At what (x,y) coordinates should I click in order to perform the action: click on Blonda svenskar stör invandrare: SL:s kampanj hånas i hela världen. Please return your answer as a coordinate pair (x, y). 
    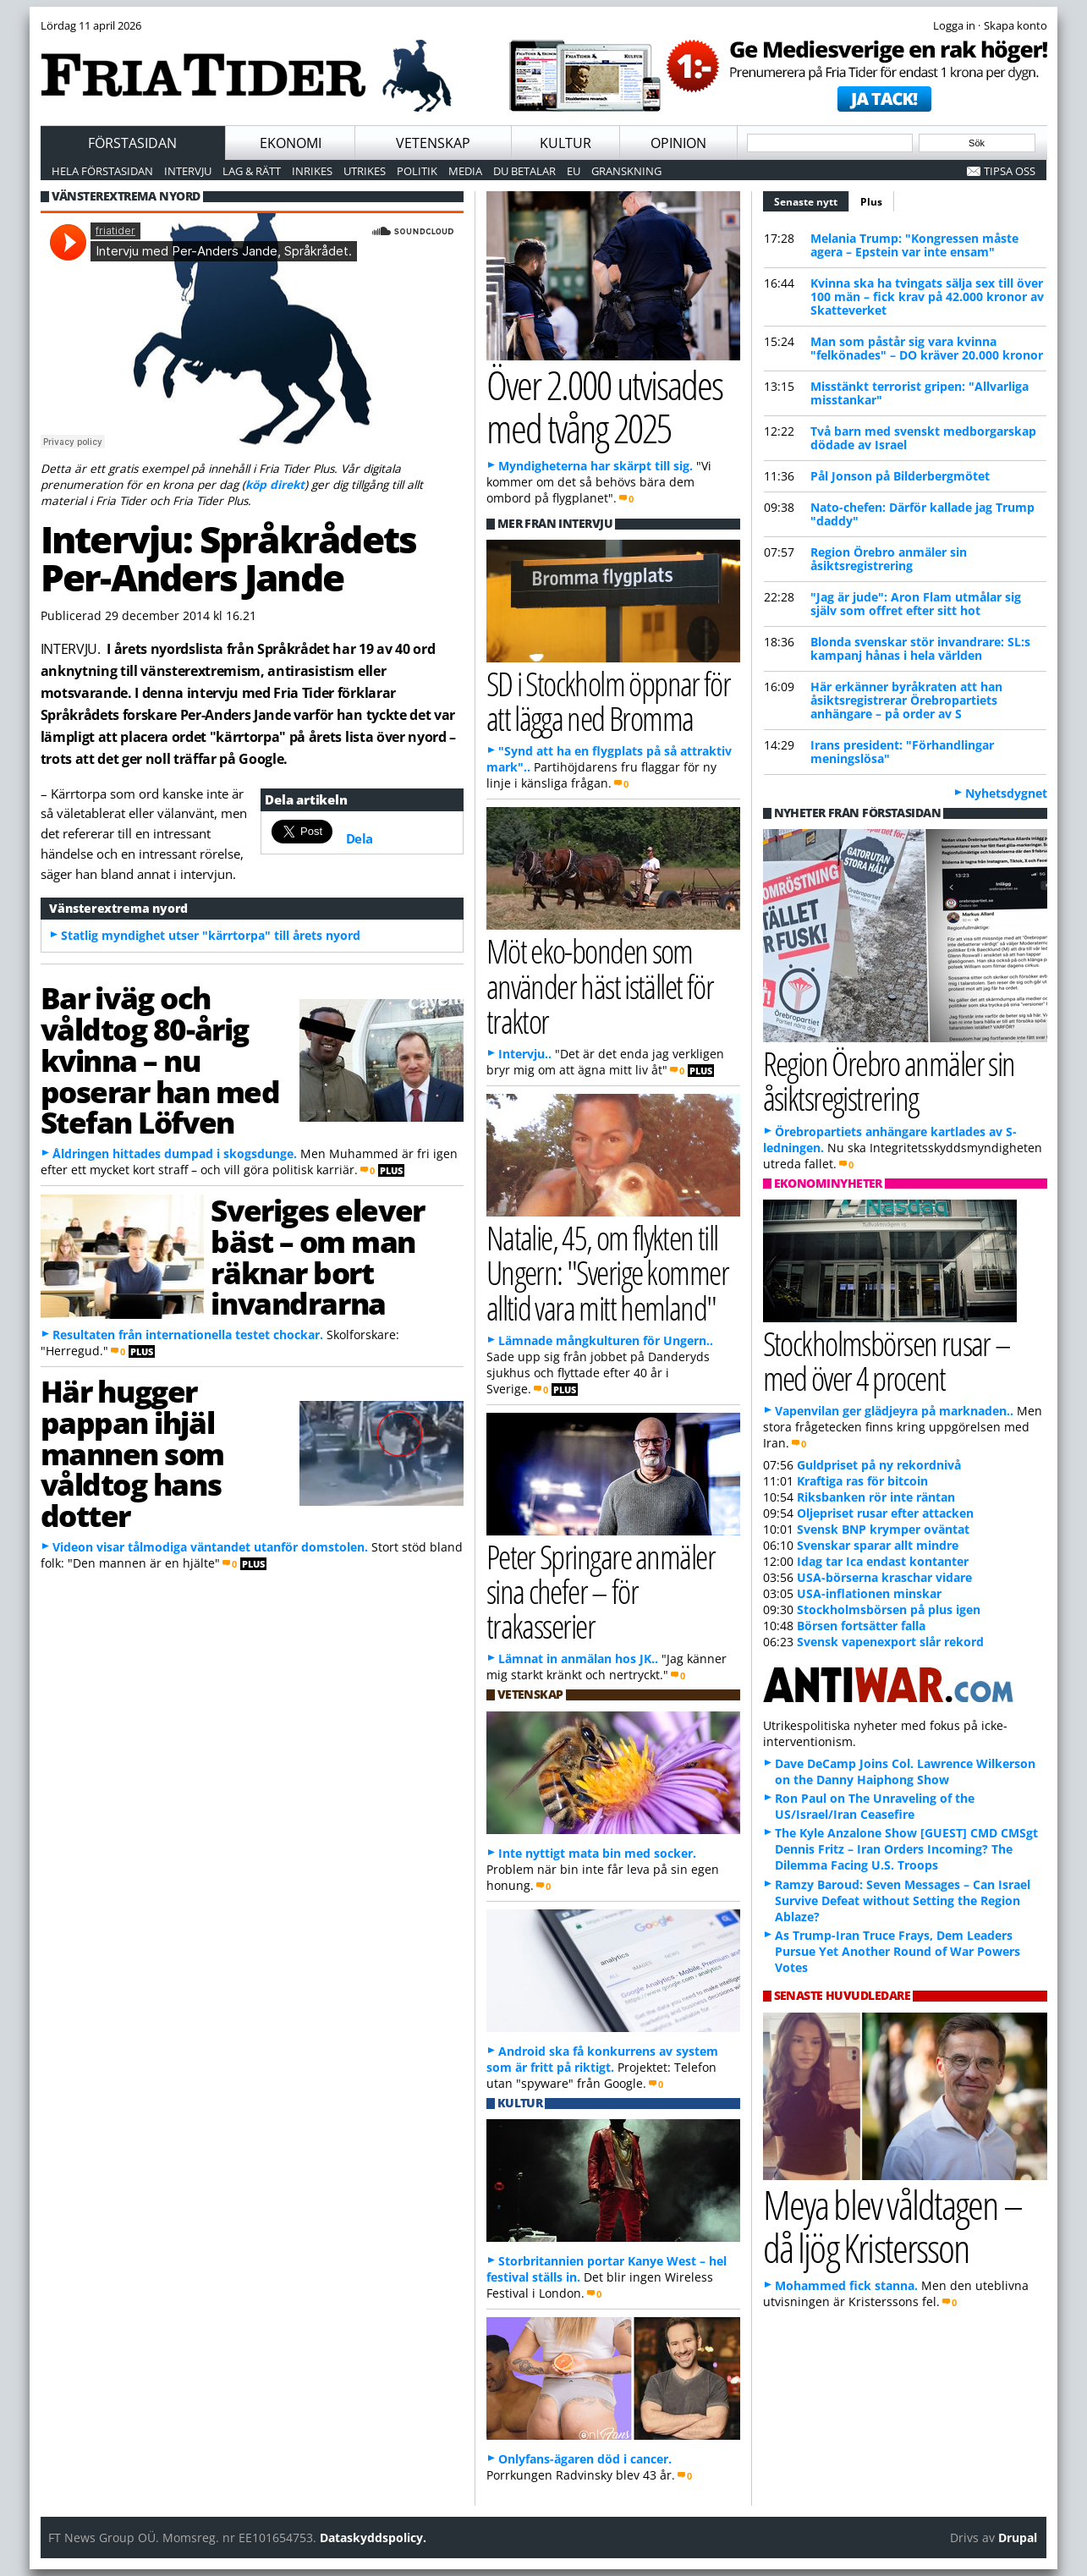
    Looking at the image, I should click on (920, 648).